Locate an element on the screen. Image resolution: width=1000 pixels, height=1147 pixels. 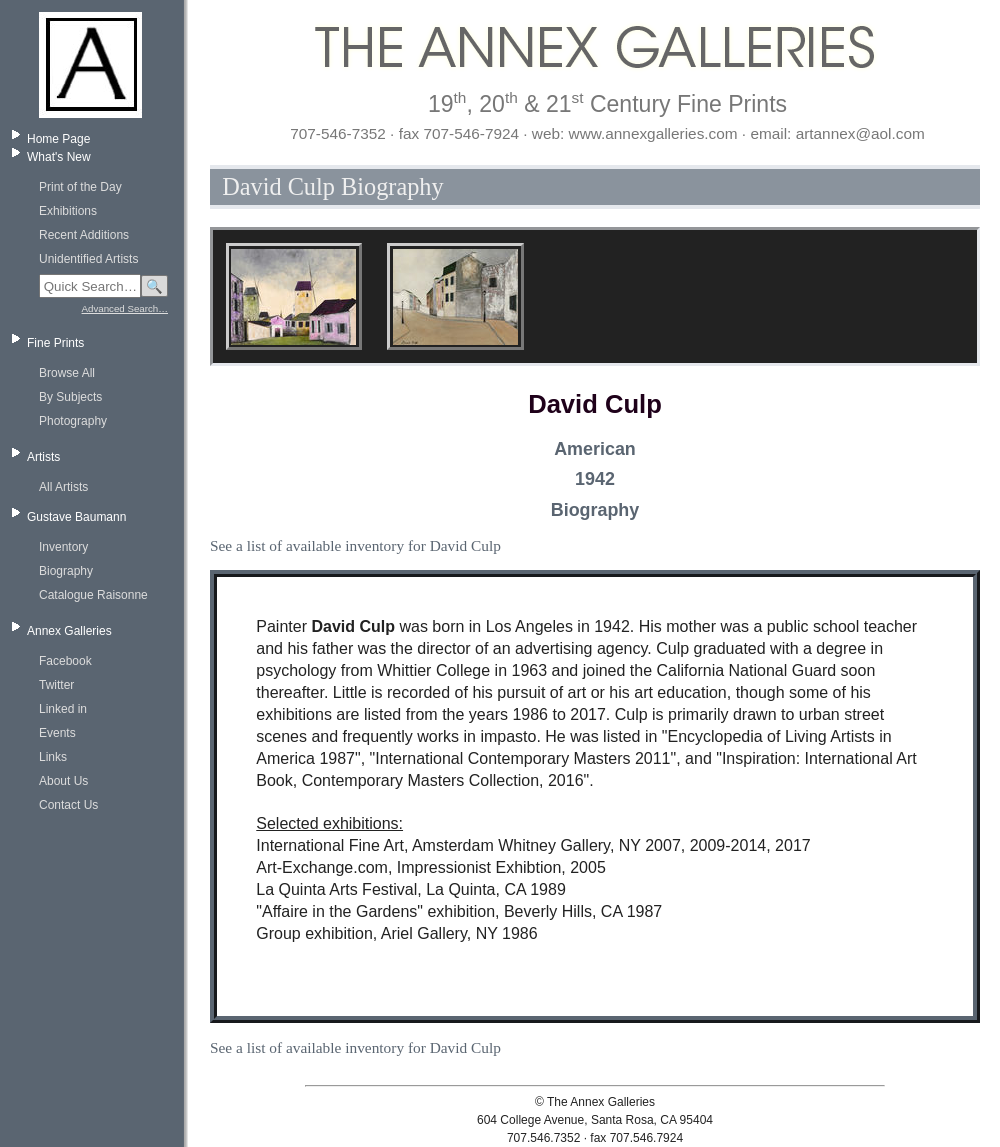
Photography is located at coordinates (73, 421).